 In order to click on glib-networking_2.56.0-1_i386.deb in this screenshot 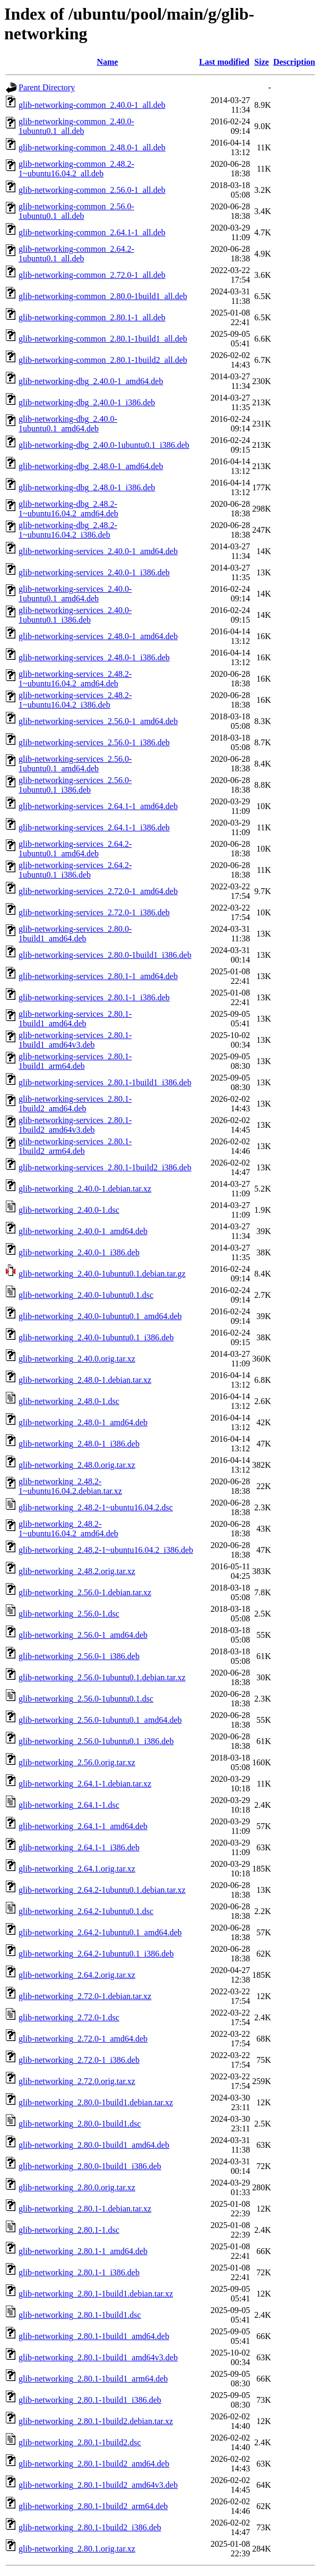, I will do `click(79, 1656)`.